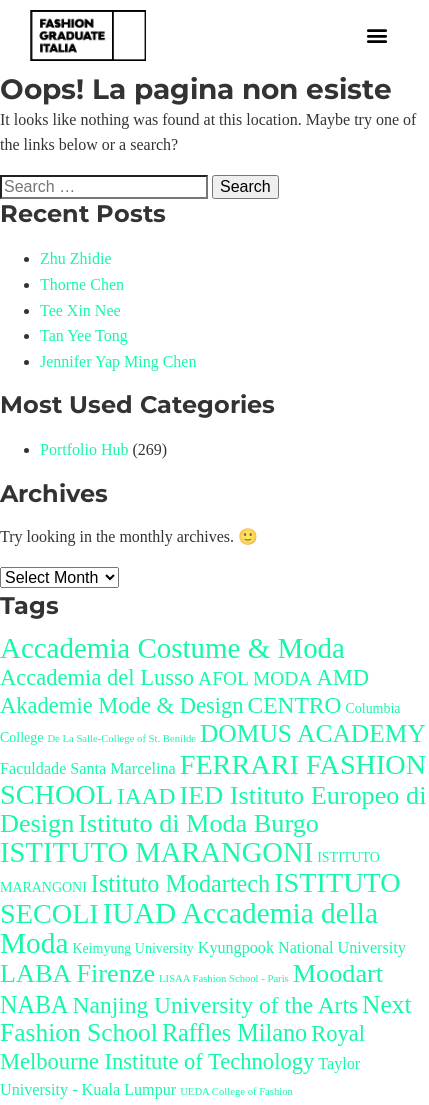  Describe the element at coordinates (302, 947) in the screenshot. I see `Kyungpook National University [Kyungpook National University (3 items)]` at that location.